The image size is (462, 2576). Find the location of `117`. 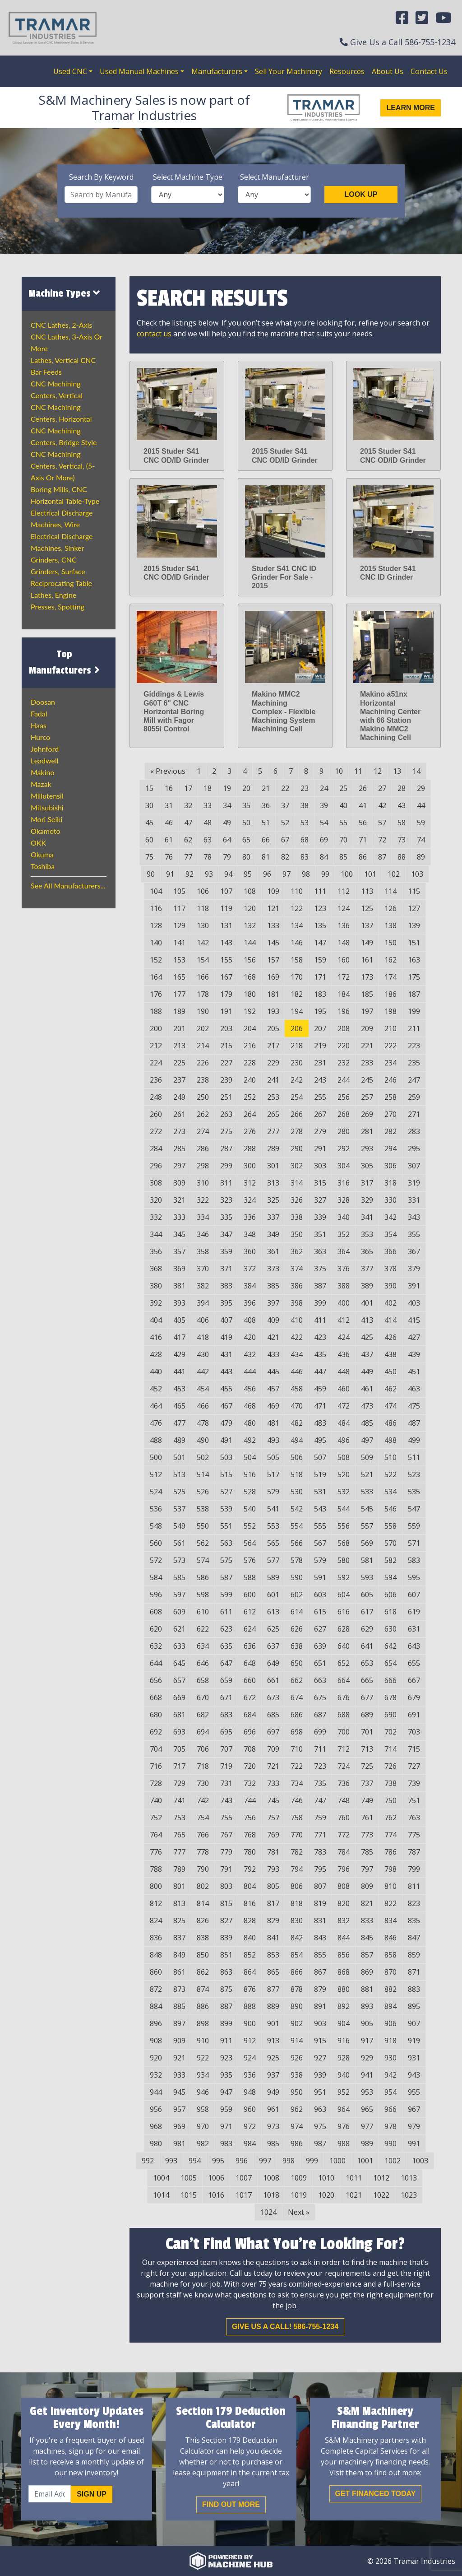

117 is located at coordinates (179, 908).